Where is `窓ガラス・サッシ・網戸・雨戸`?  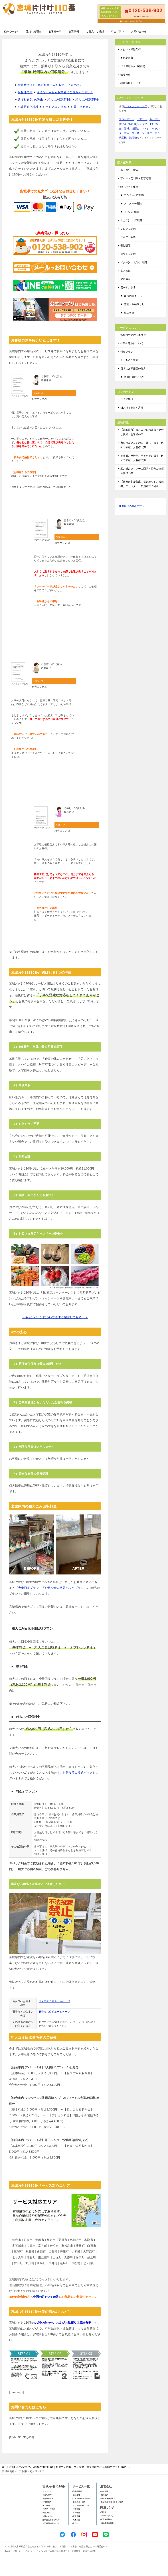 窓ガラス・サッシ・網戸・雨戸 is located at coordinates (142, 133).